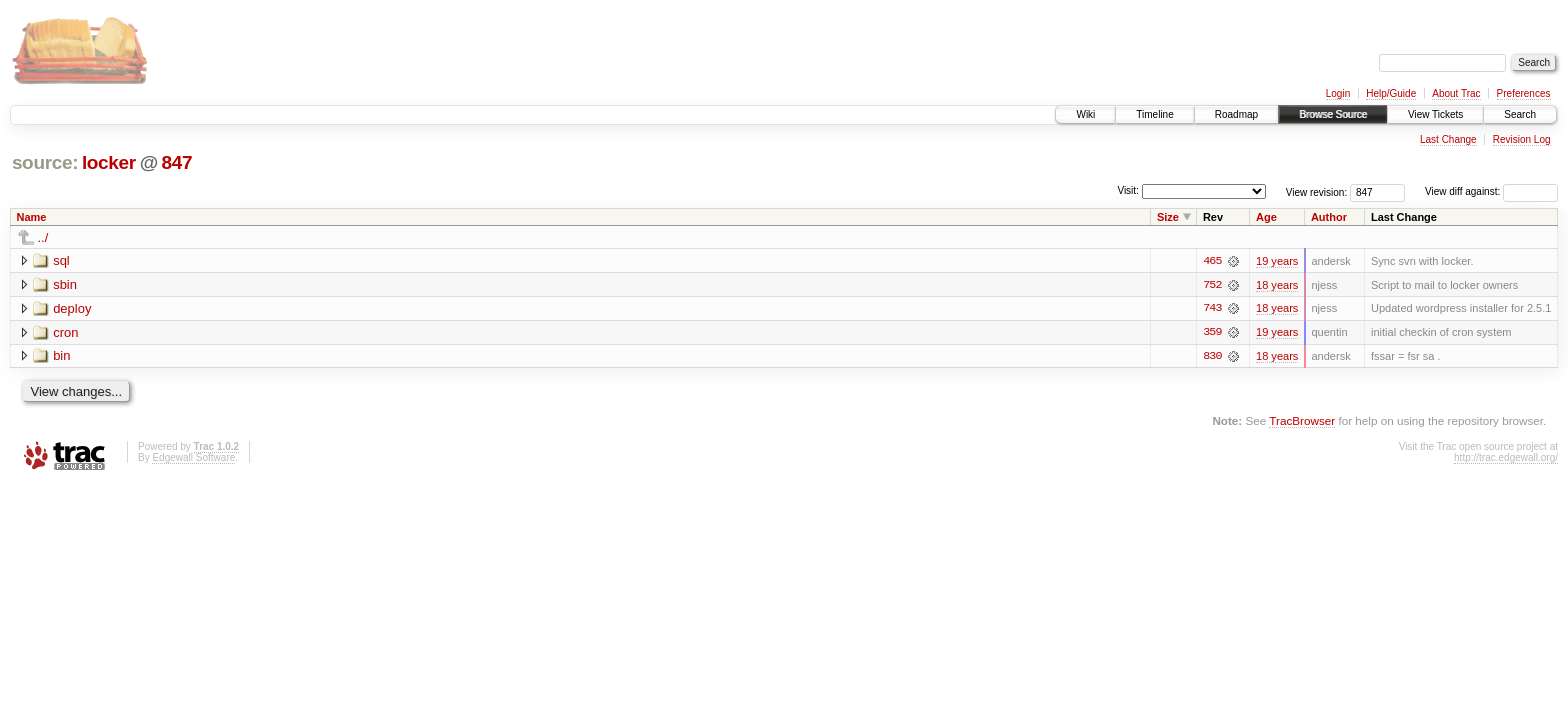 This screenshot has width=1568, height=720. Describe the element at coordinates (61, 356) in the screenshot. I see `bin` at that location.